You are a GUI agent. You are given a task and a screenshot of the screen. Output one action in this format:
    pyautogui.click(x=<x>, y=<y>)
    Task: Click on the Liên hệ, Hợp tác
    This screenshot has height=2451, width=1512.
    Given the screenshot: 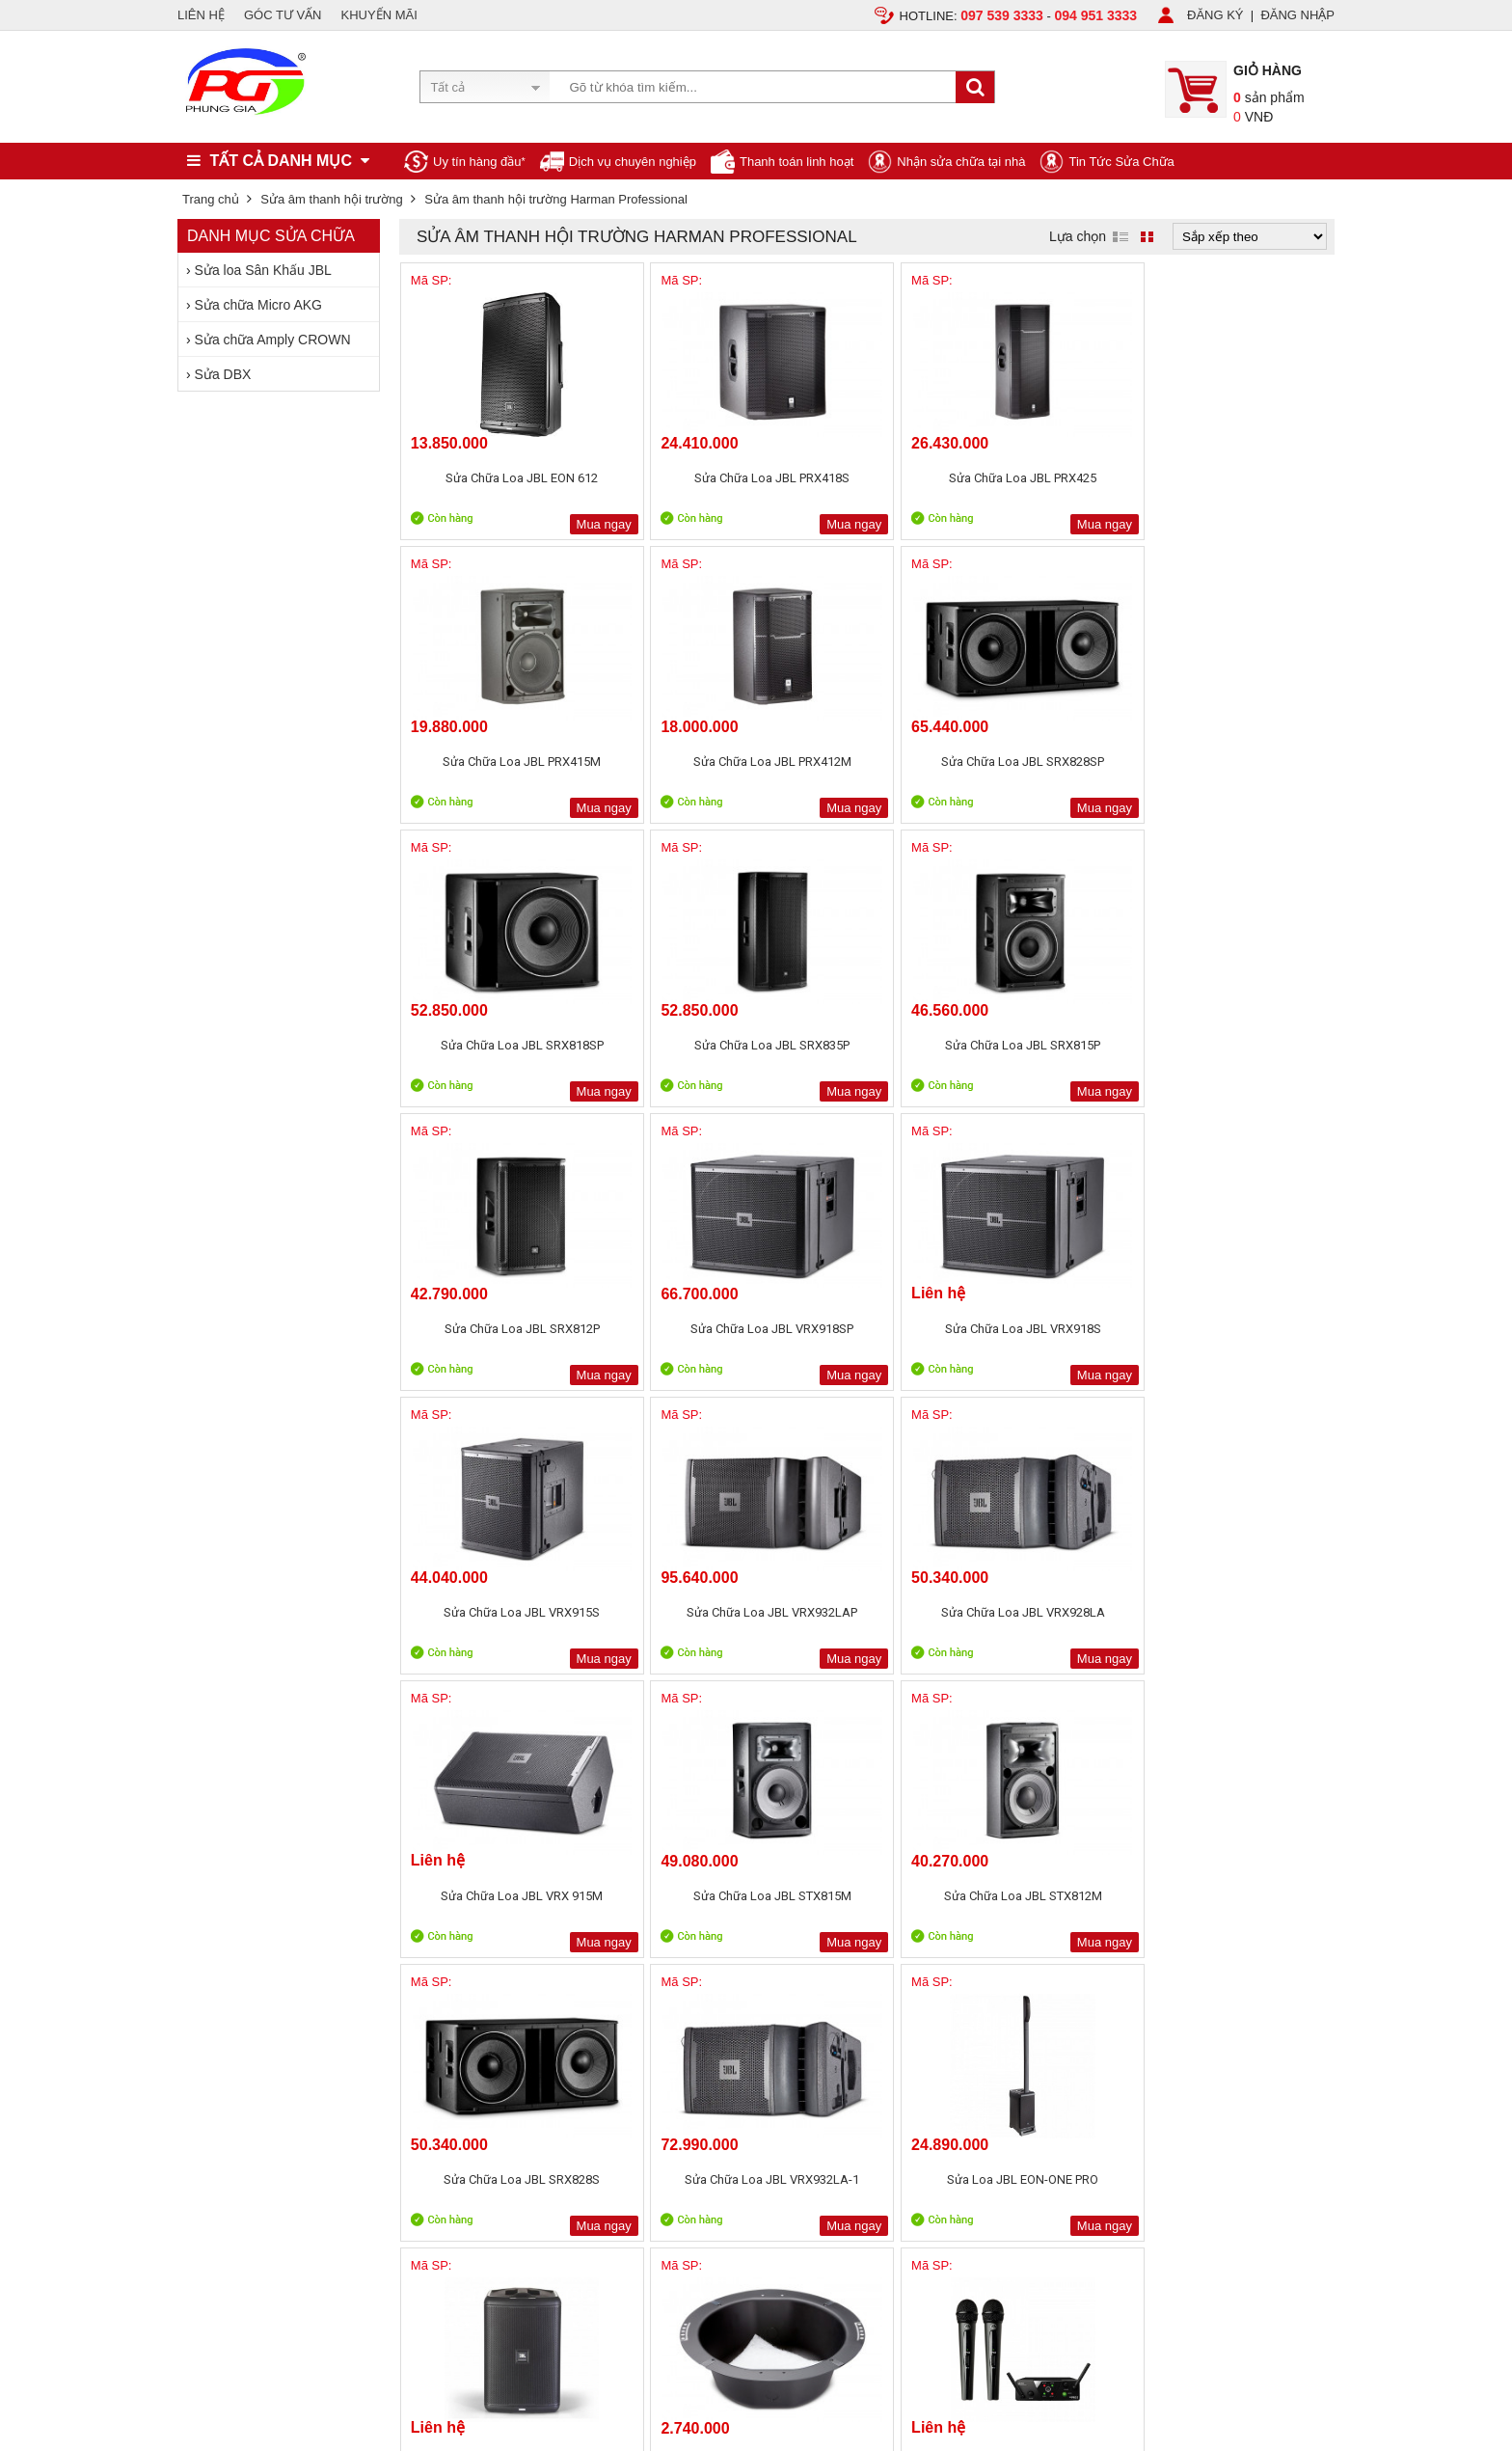 What is the action you would take?
    pyautogui.click(x=223, y=1938)
    